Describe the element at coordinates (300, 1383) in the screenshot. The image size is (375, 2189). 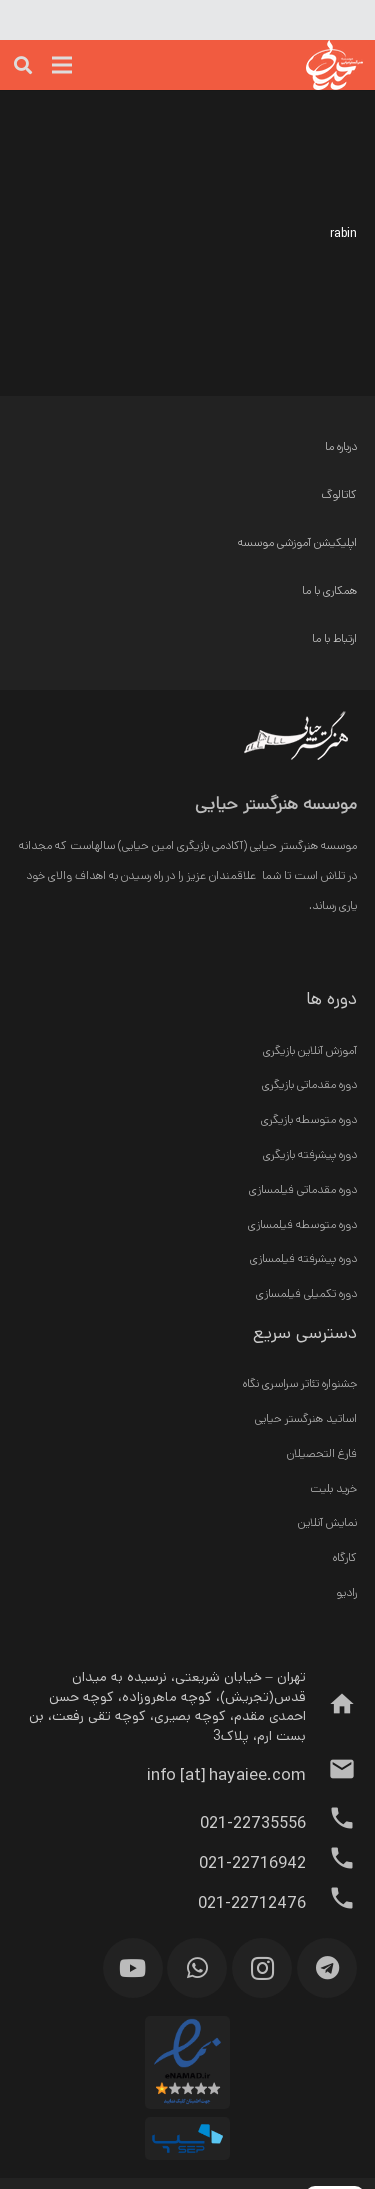
I see `جشنواره تئاتر سراسری نگاه` at that location.